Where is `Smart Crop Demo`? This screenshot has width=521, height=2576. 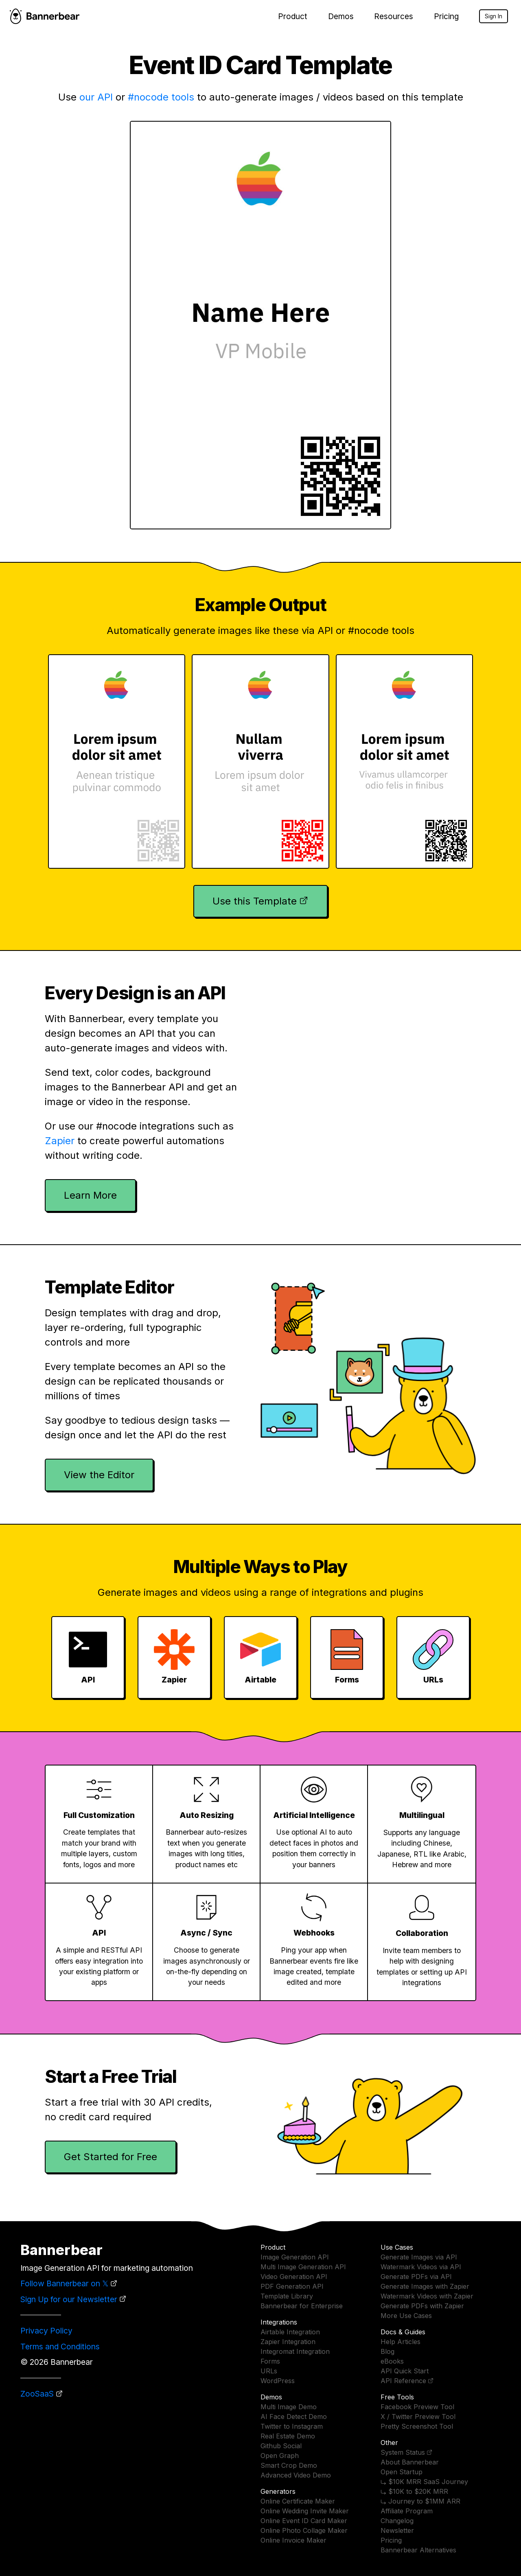 Smart Crop Demo is located at coordinates (288, 2465).